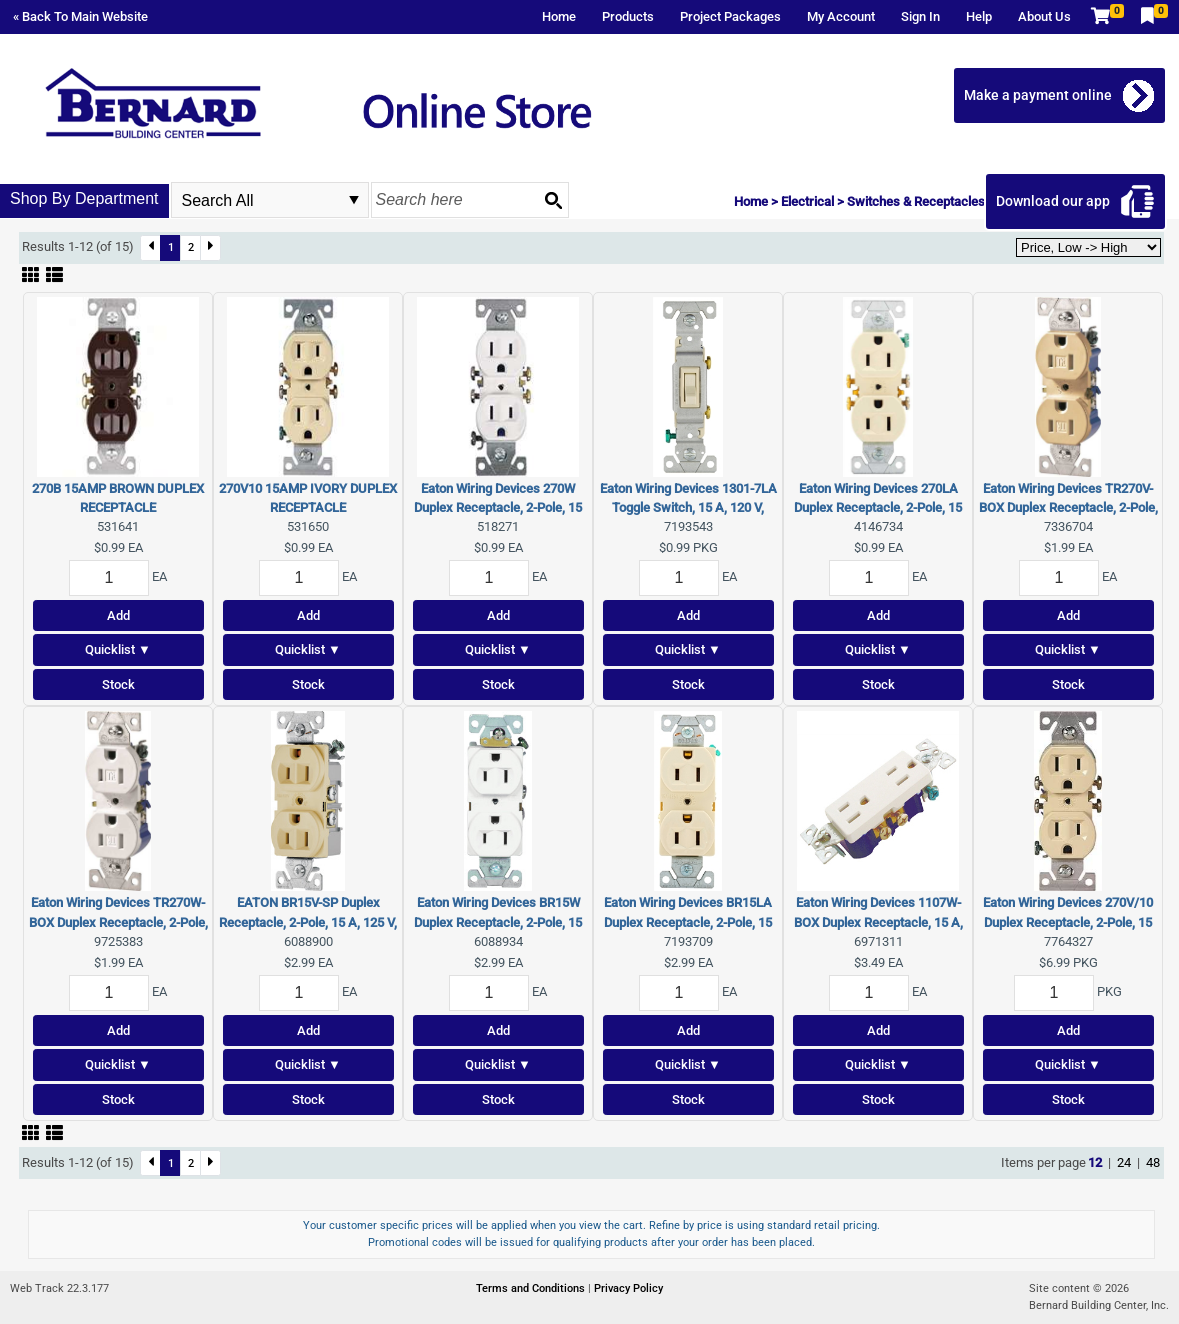 Image resolution: width=1179 pixels, height=1324 pixels. Describe the element at coordinates (354, 200) in the screenshot. I see `select` at that location.